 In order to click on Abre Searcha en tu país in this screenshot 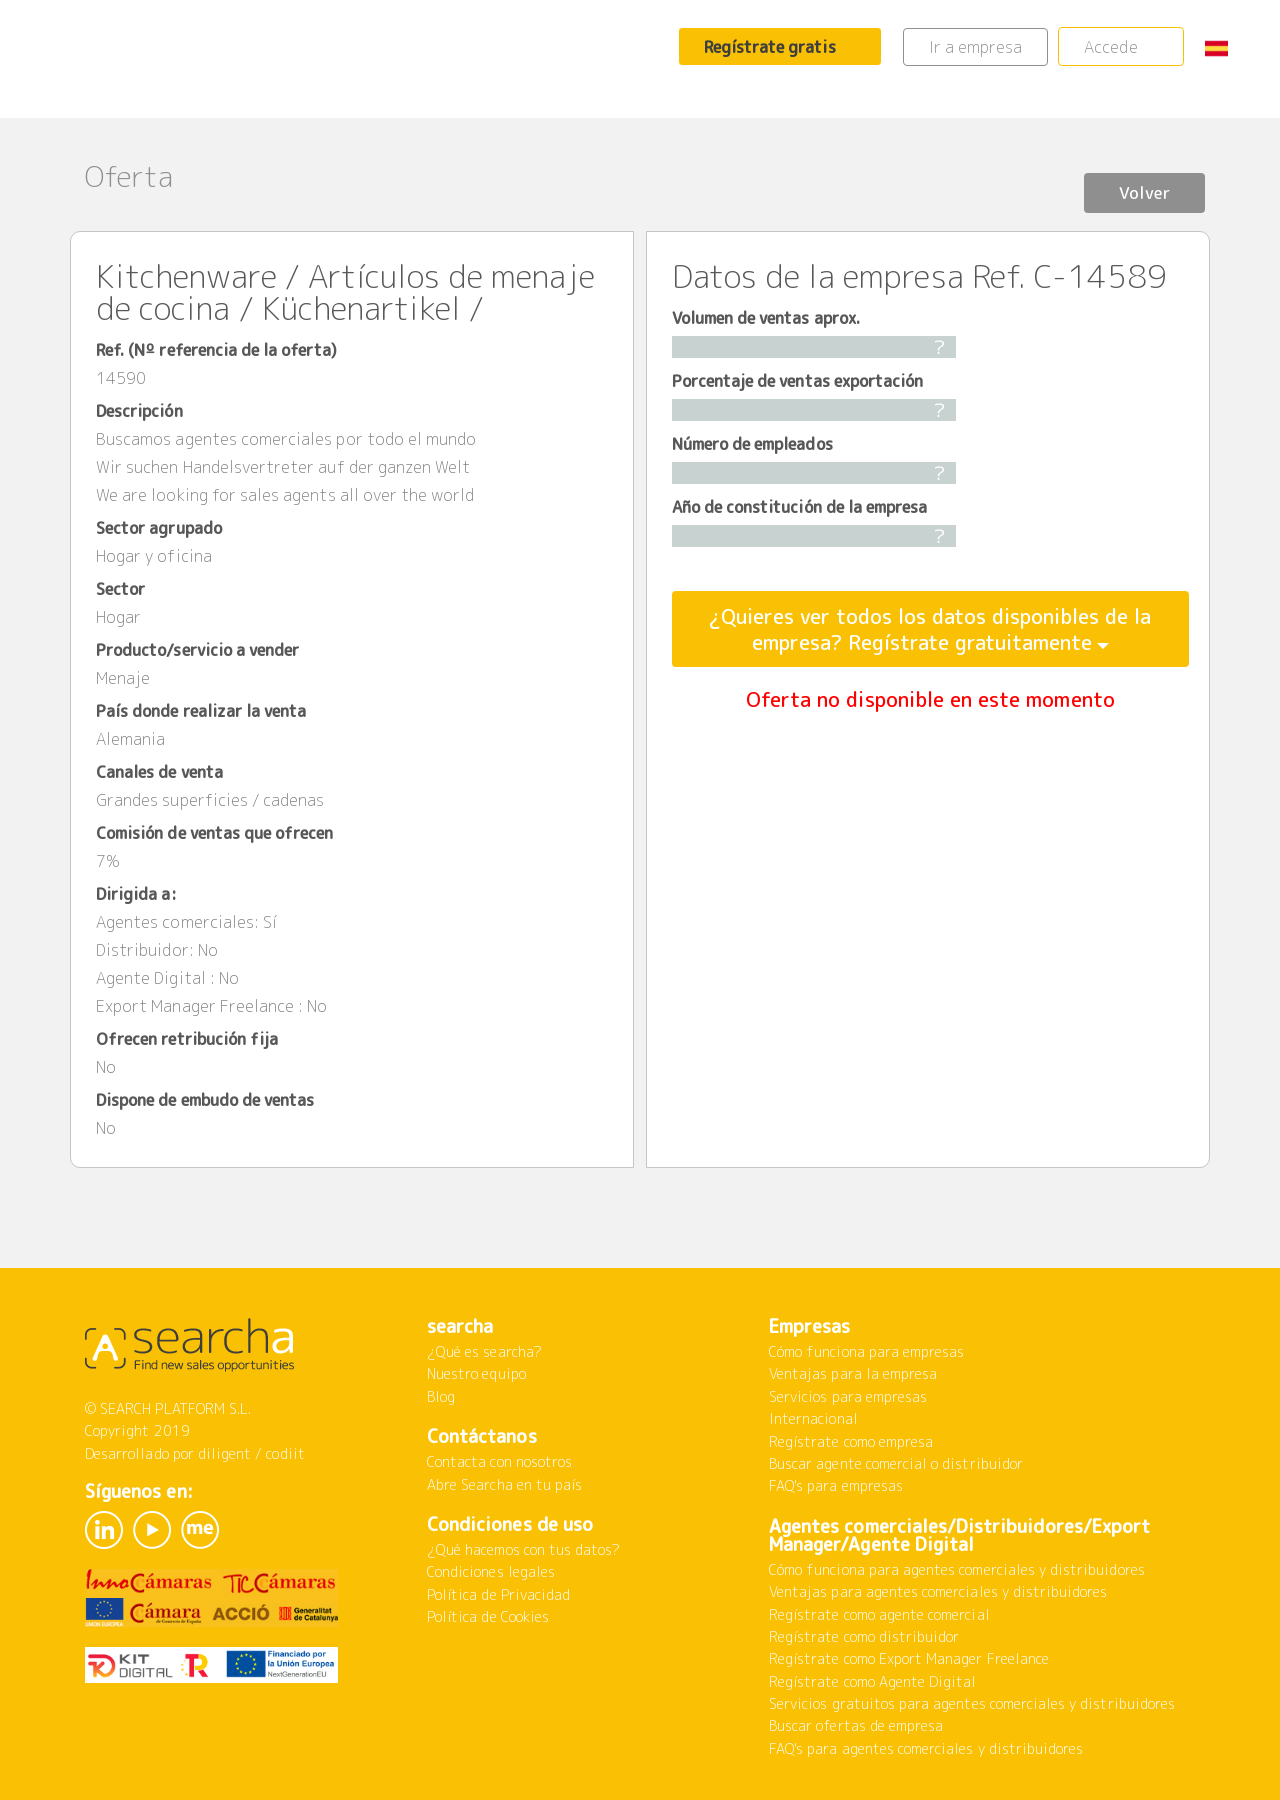, I will do `click(504, 1484)`.